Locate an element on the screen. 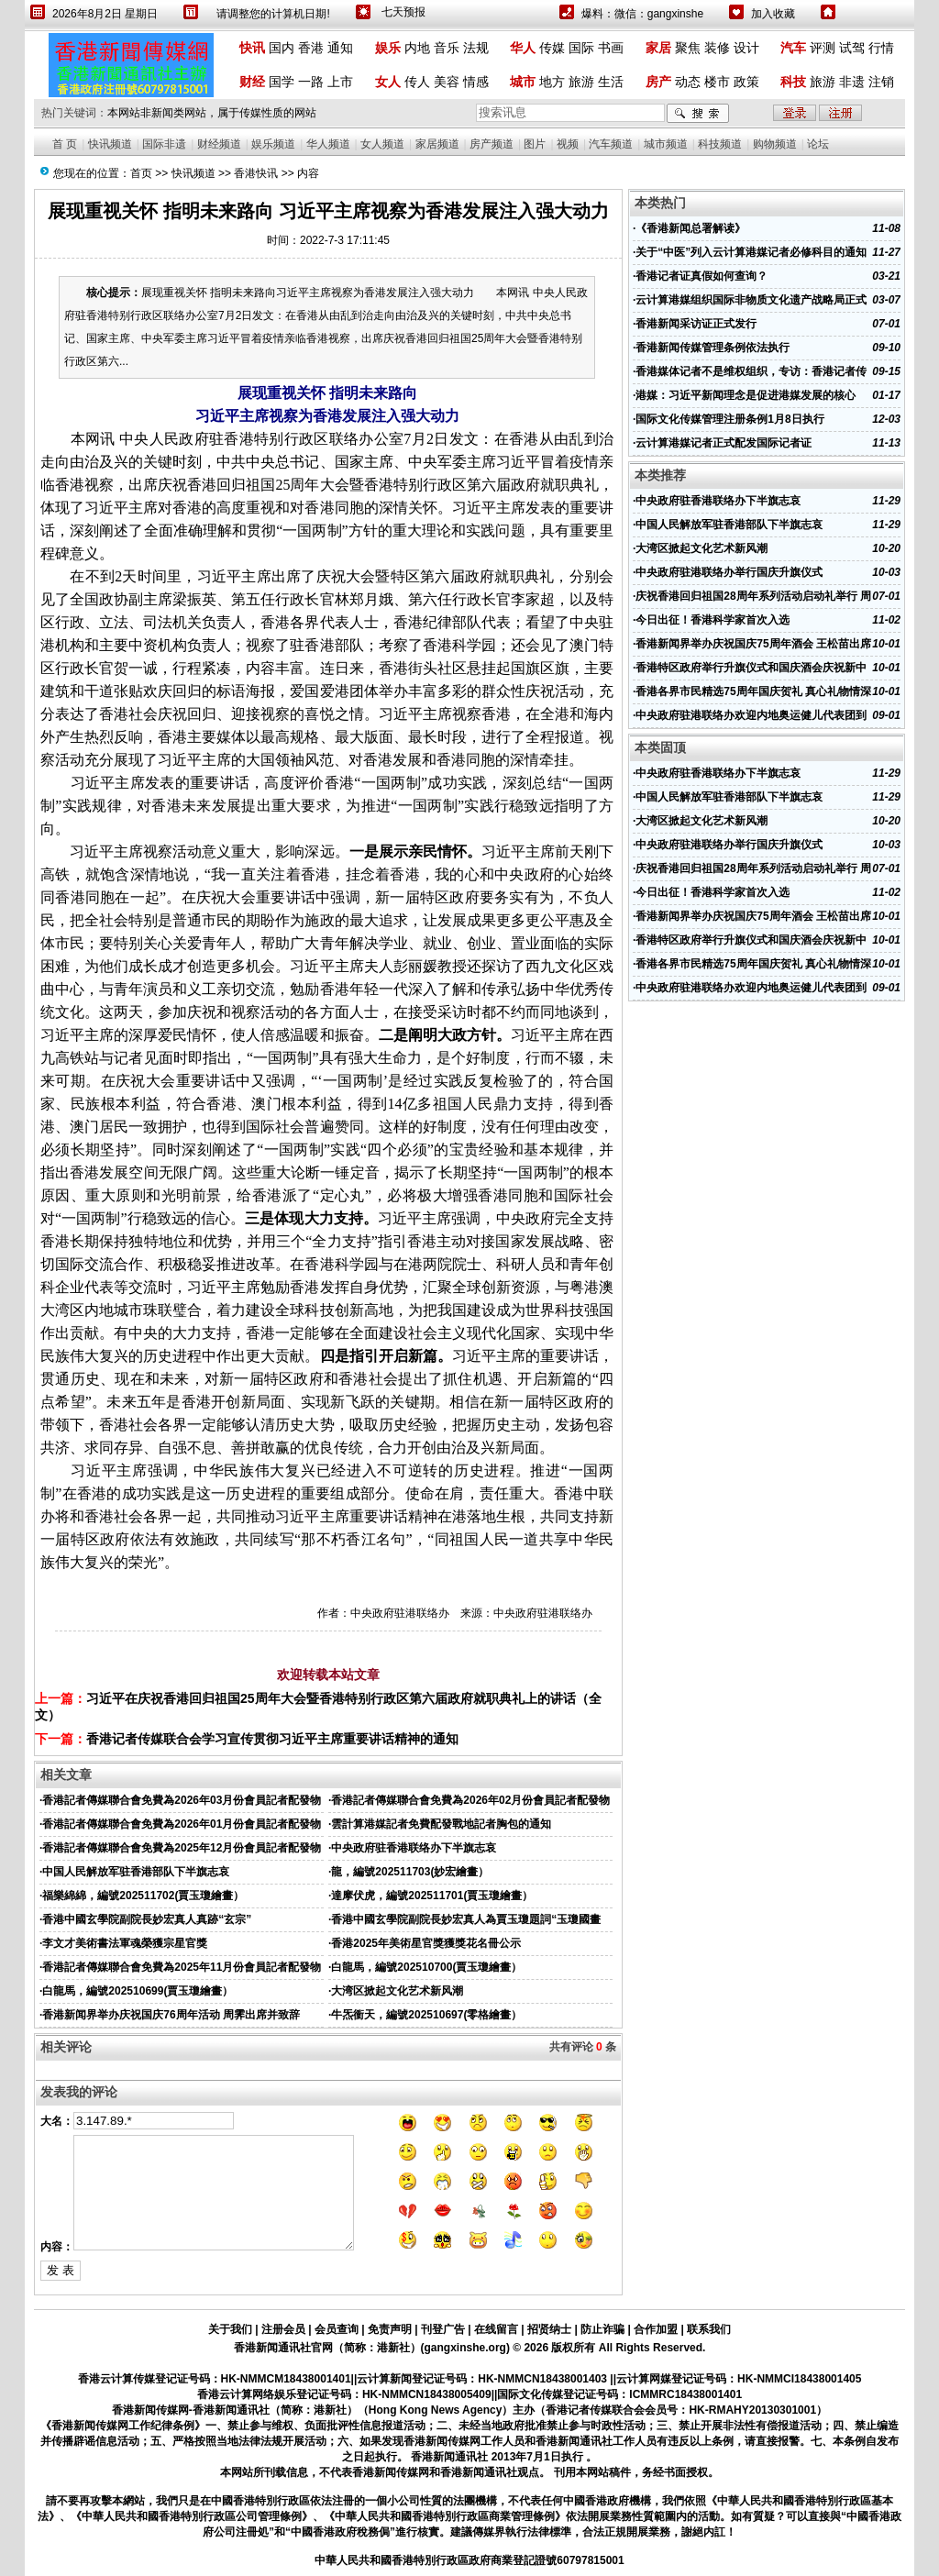 This screenshot has height=2576, width=939. 雲計算港媒記者免費配發戰地記者胸包的通知 is located at coordinates (441, 1824).